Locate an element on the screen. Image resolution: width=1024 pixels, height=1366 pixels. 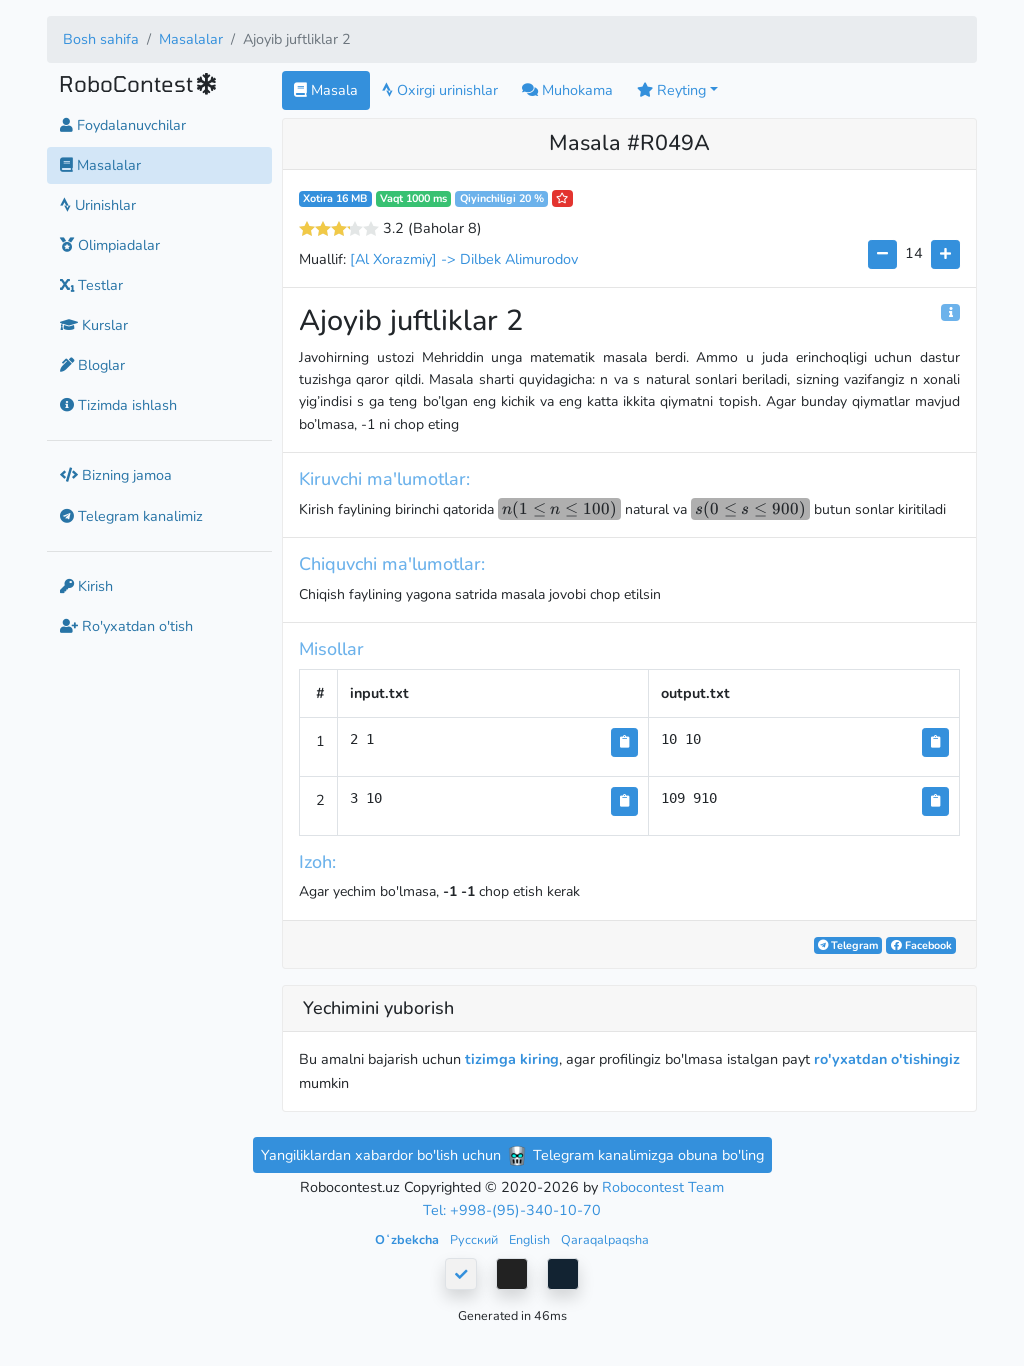
Masalalar is located at coordinates (191, 39).